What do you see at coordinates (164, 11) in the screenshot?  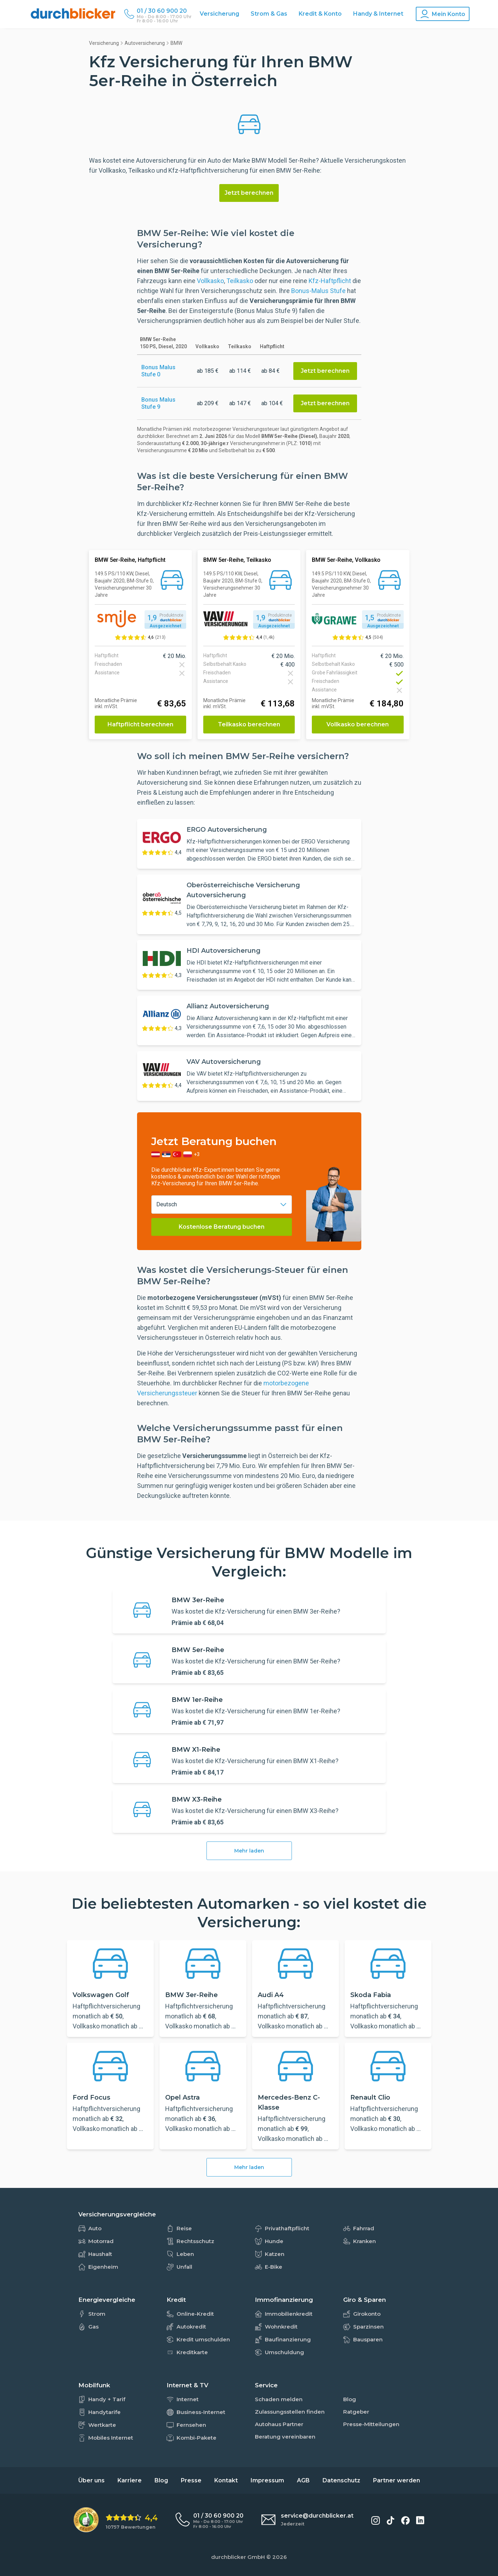 I see `[Durchblicker Telefonnummer]` at bounding box center [164, 11].